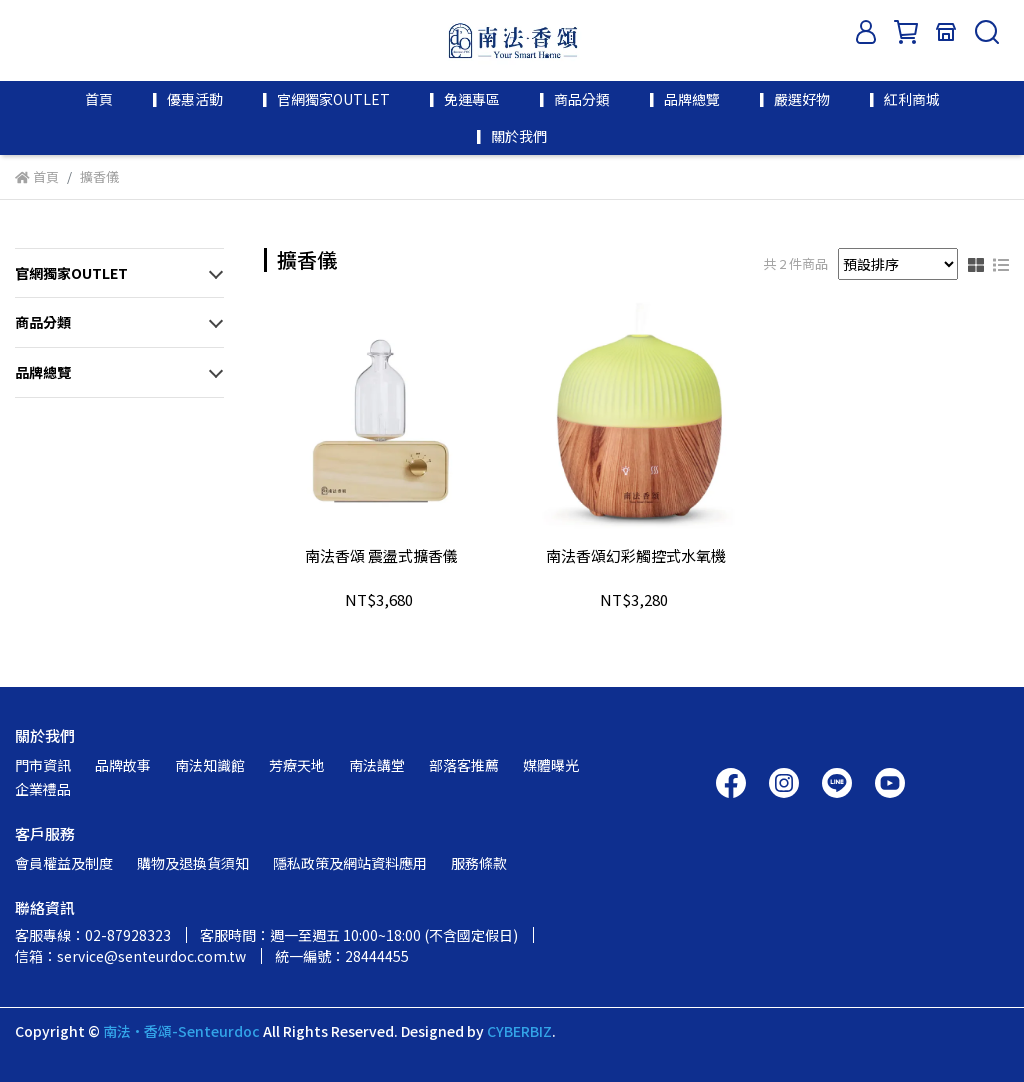  Describe the element at coordinates (905, 99) in the screenshot. I see `▎紅利商城` at that location.